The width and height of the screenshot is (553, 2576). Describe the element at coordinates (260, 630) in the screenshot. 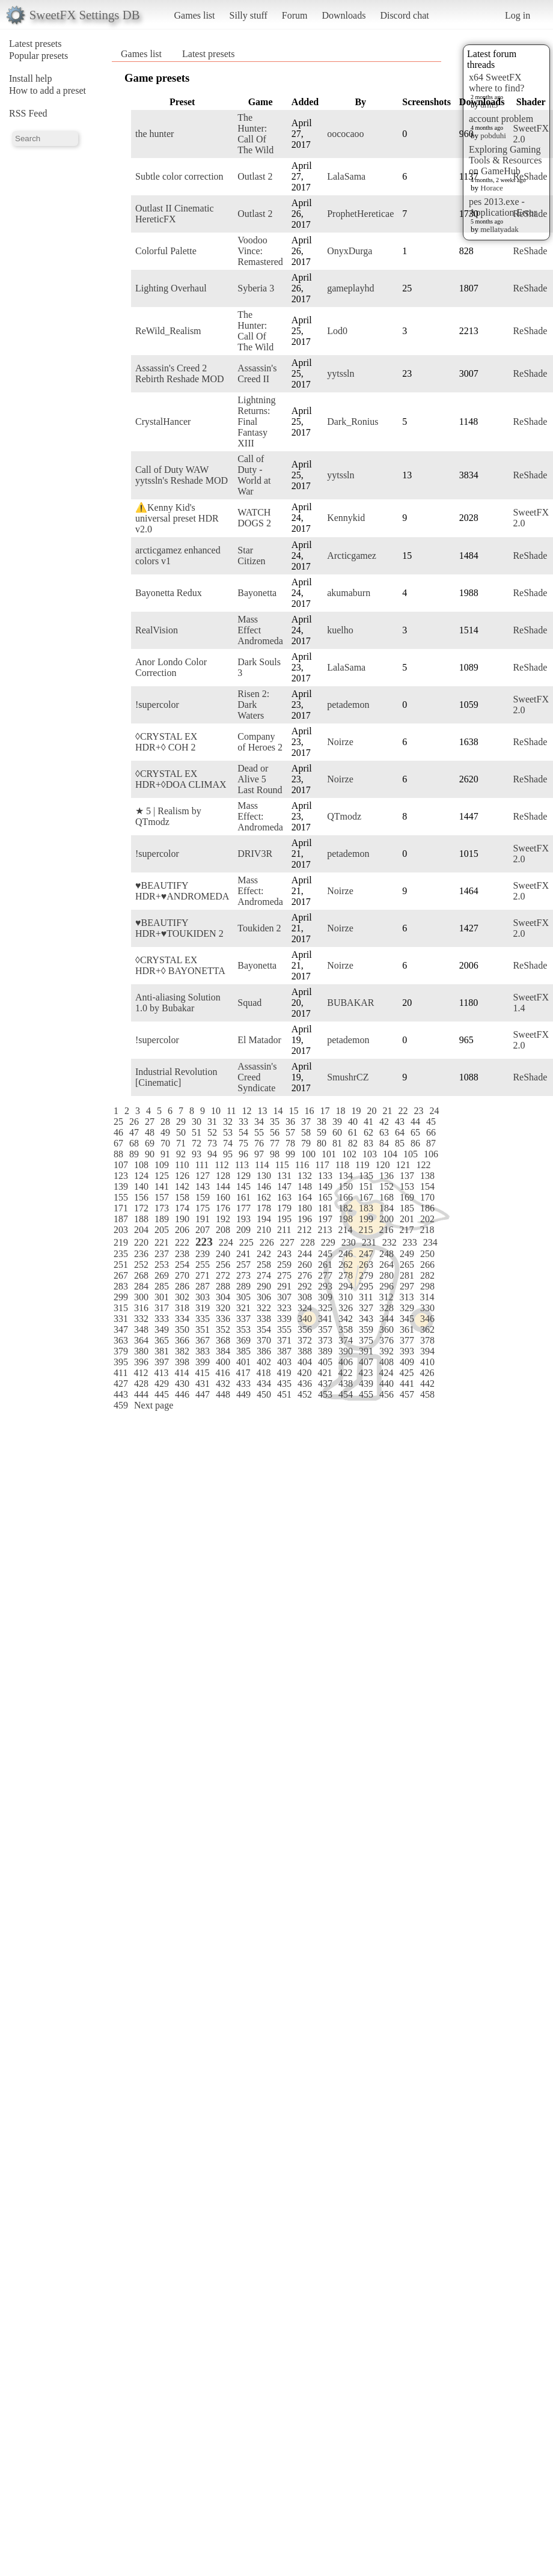

I see `Mass Effect Andromeda` at that location.